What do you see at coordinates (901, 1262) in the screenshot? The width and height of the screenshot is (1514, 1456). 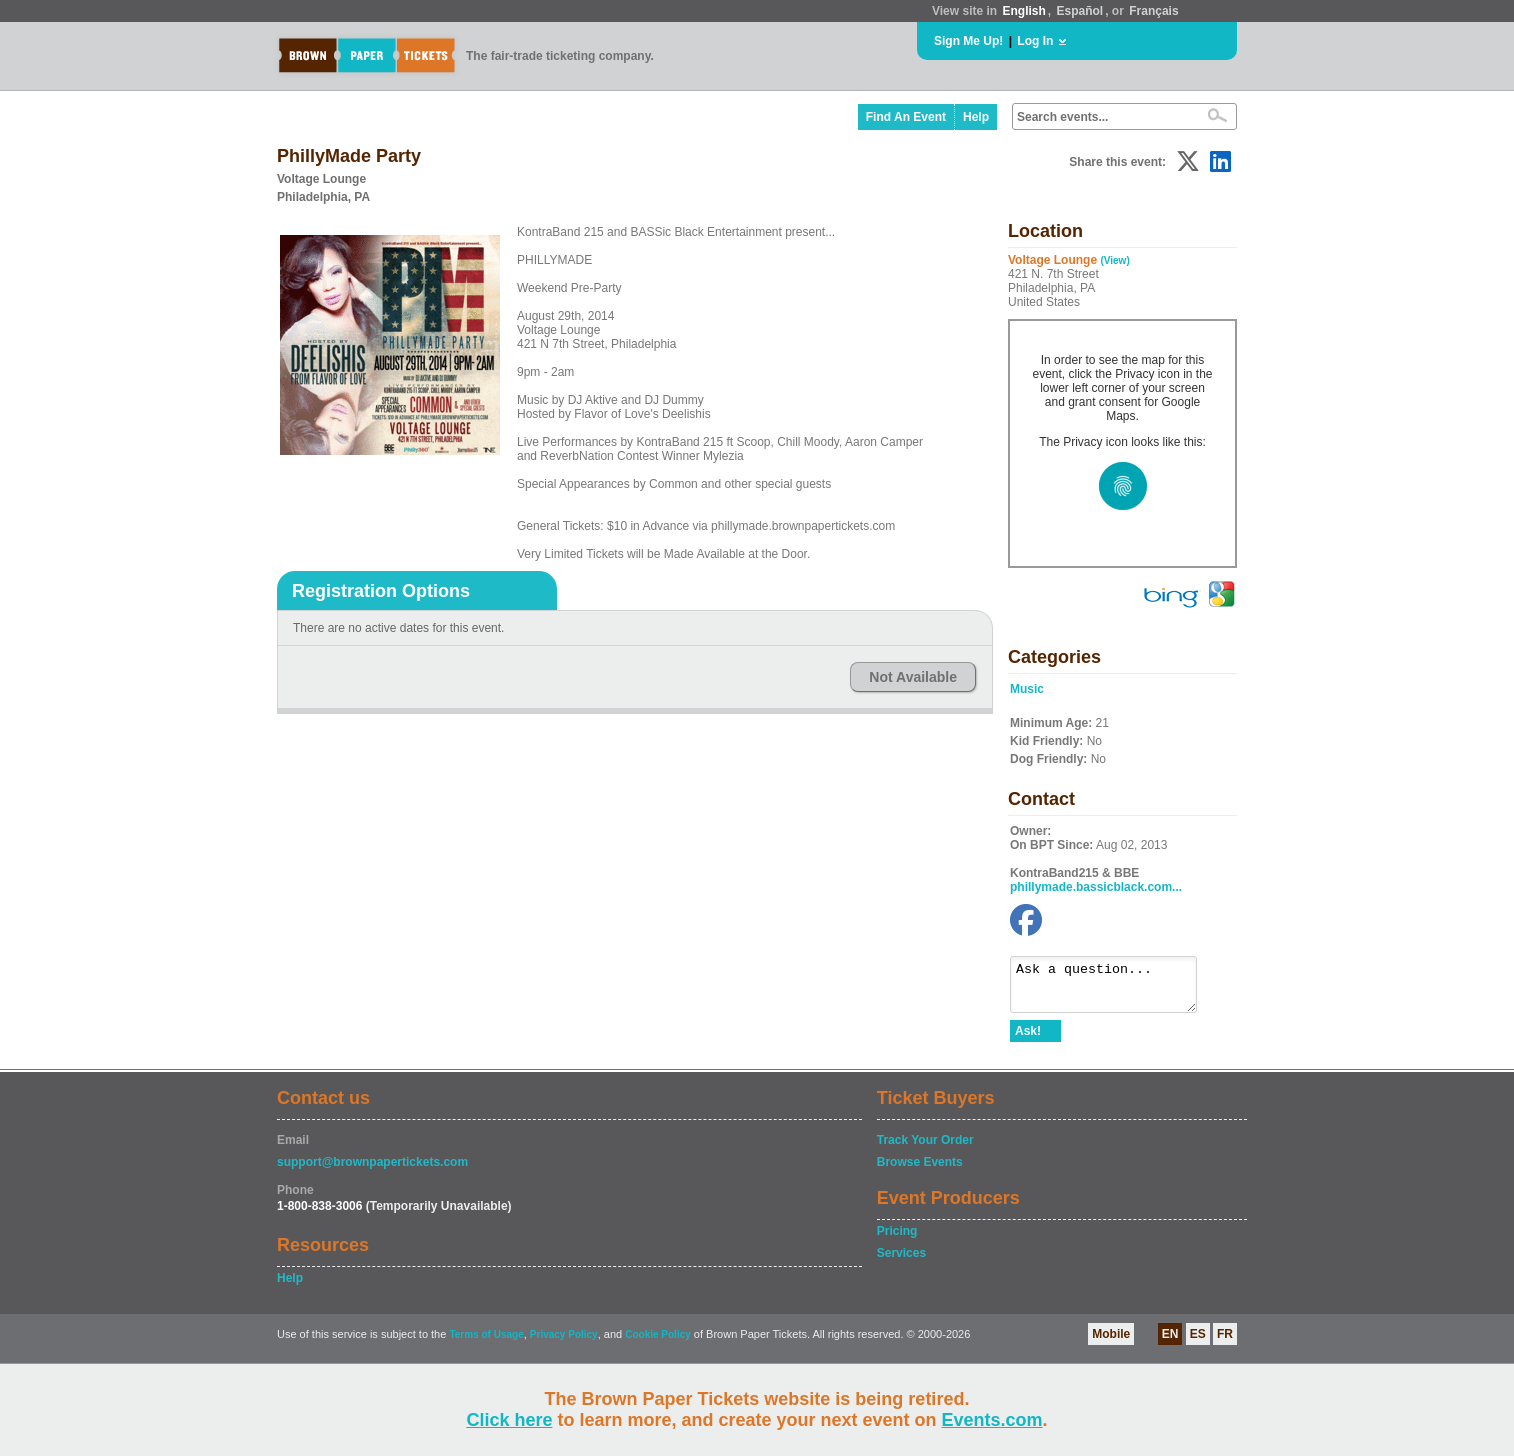 I see `Services` at bounding box center [901, 1262].